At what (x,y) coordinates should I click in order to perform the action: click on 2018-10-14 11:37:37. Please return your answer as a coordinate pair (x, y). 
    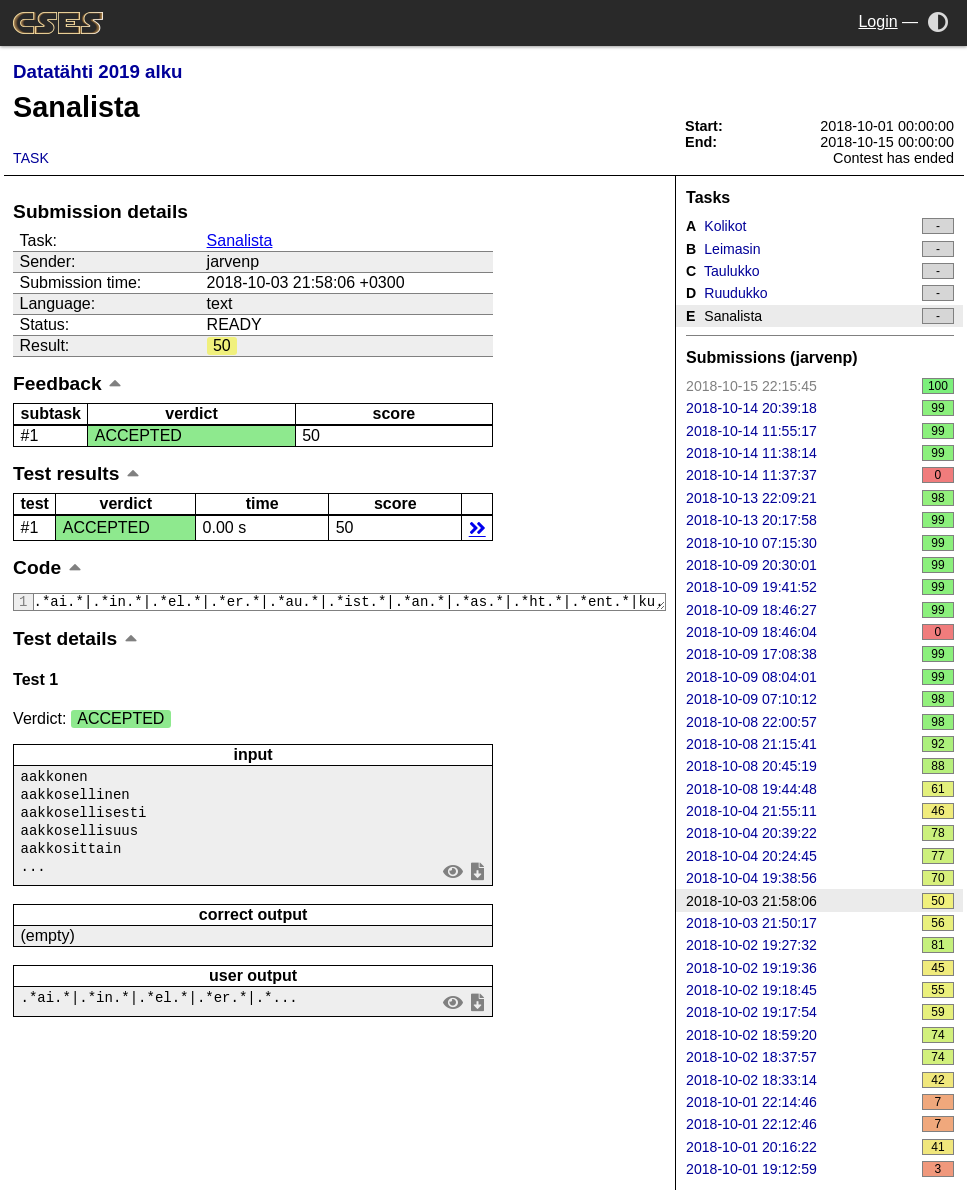
    Looking at the image, I should click on (820, 475).